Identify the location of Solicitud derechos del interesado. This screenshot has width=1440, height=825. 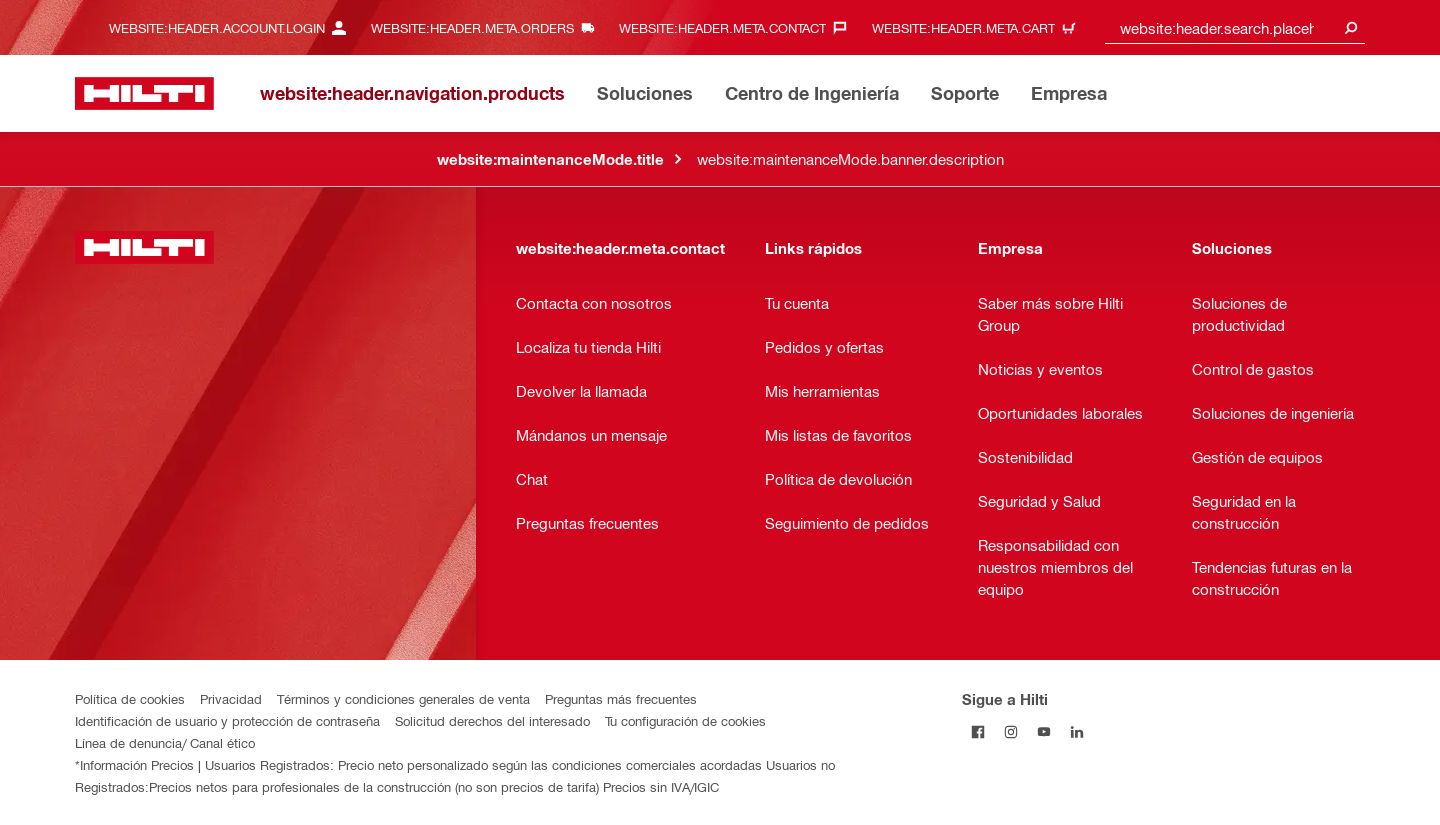
(492, 720).